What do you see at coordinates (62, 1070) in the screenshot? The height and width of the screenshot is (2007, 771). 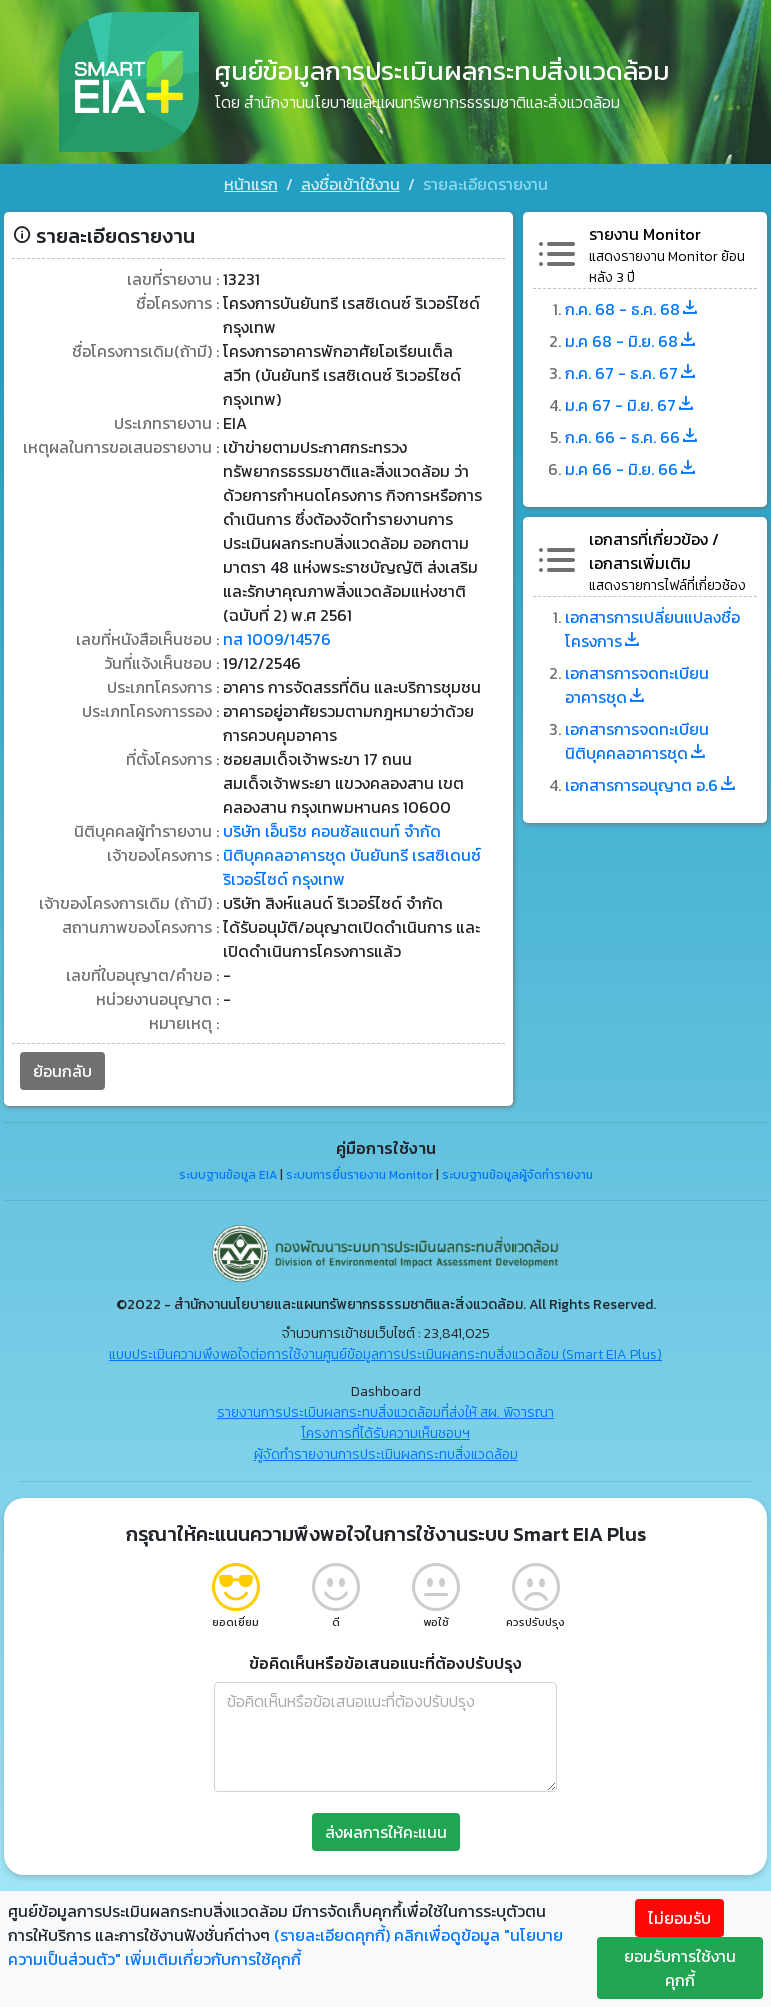 I see `ย้อนกลับ` at bounding box center [62, 1070].